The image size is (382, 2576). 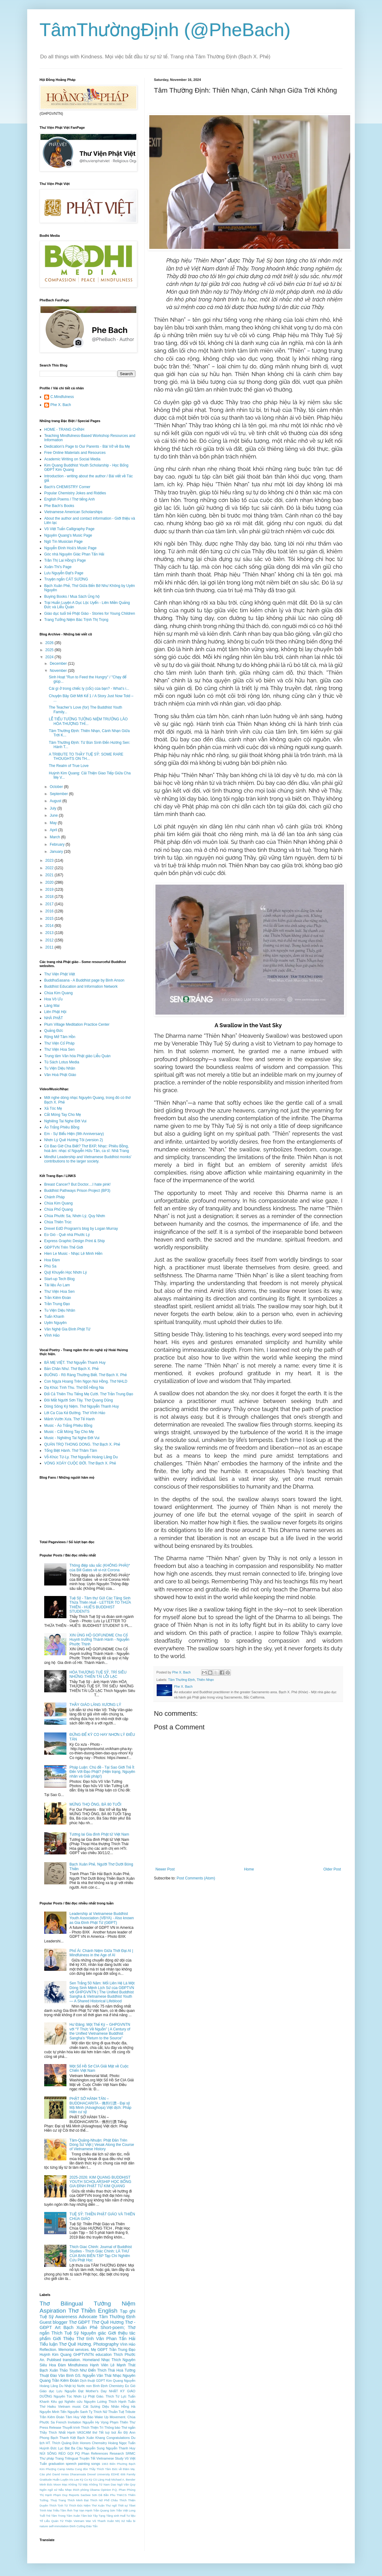 I want to click on Vietnam War, so click(x=82, y=2521).